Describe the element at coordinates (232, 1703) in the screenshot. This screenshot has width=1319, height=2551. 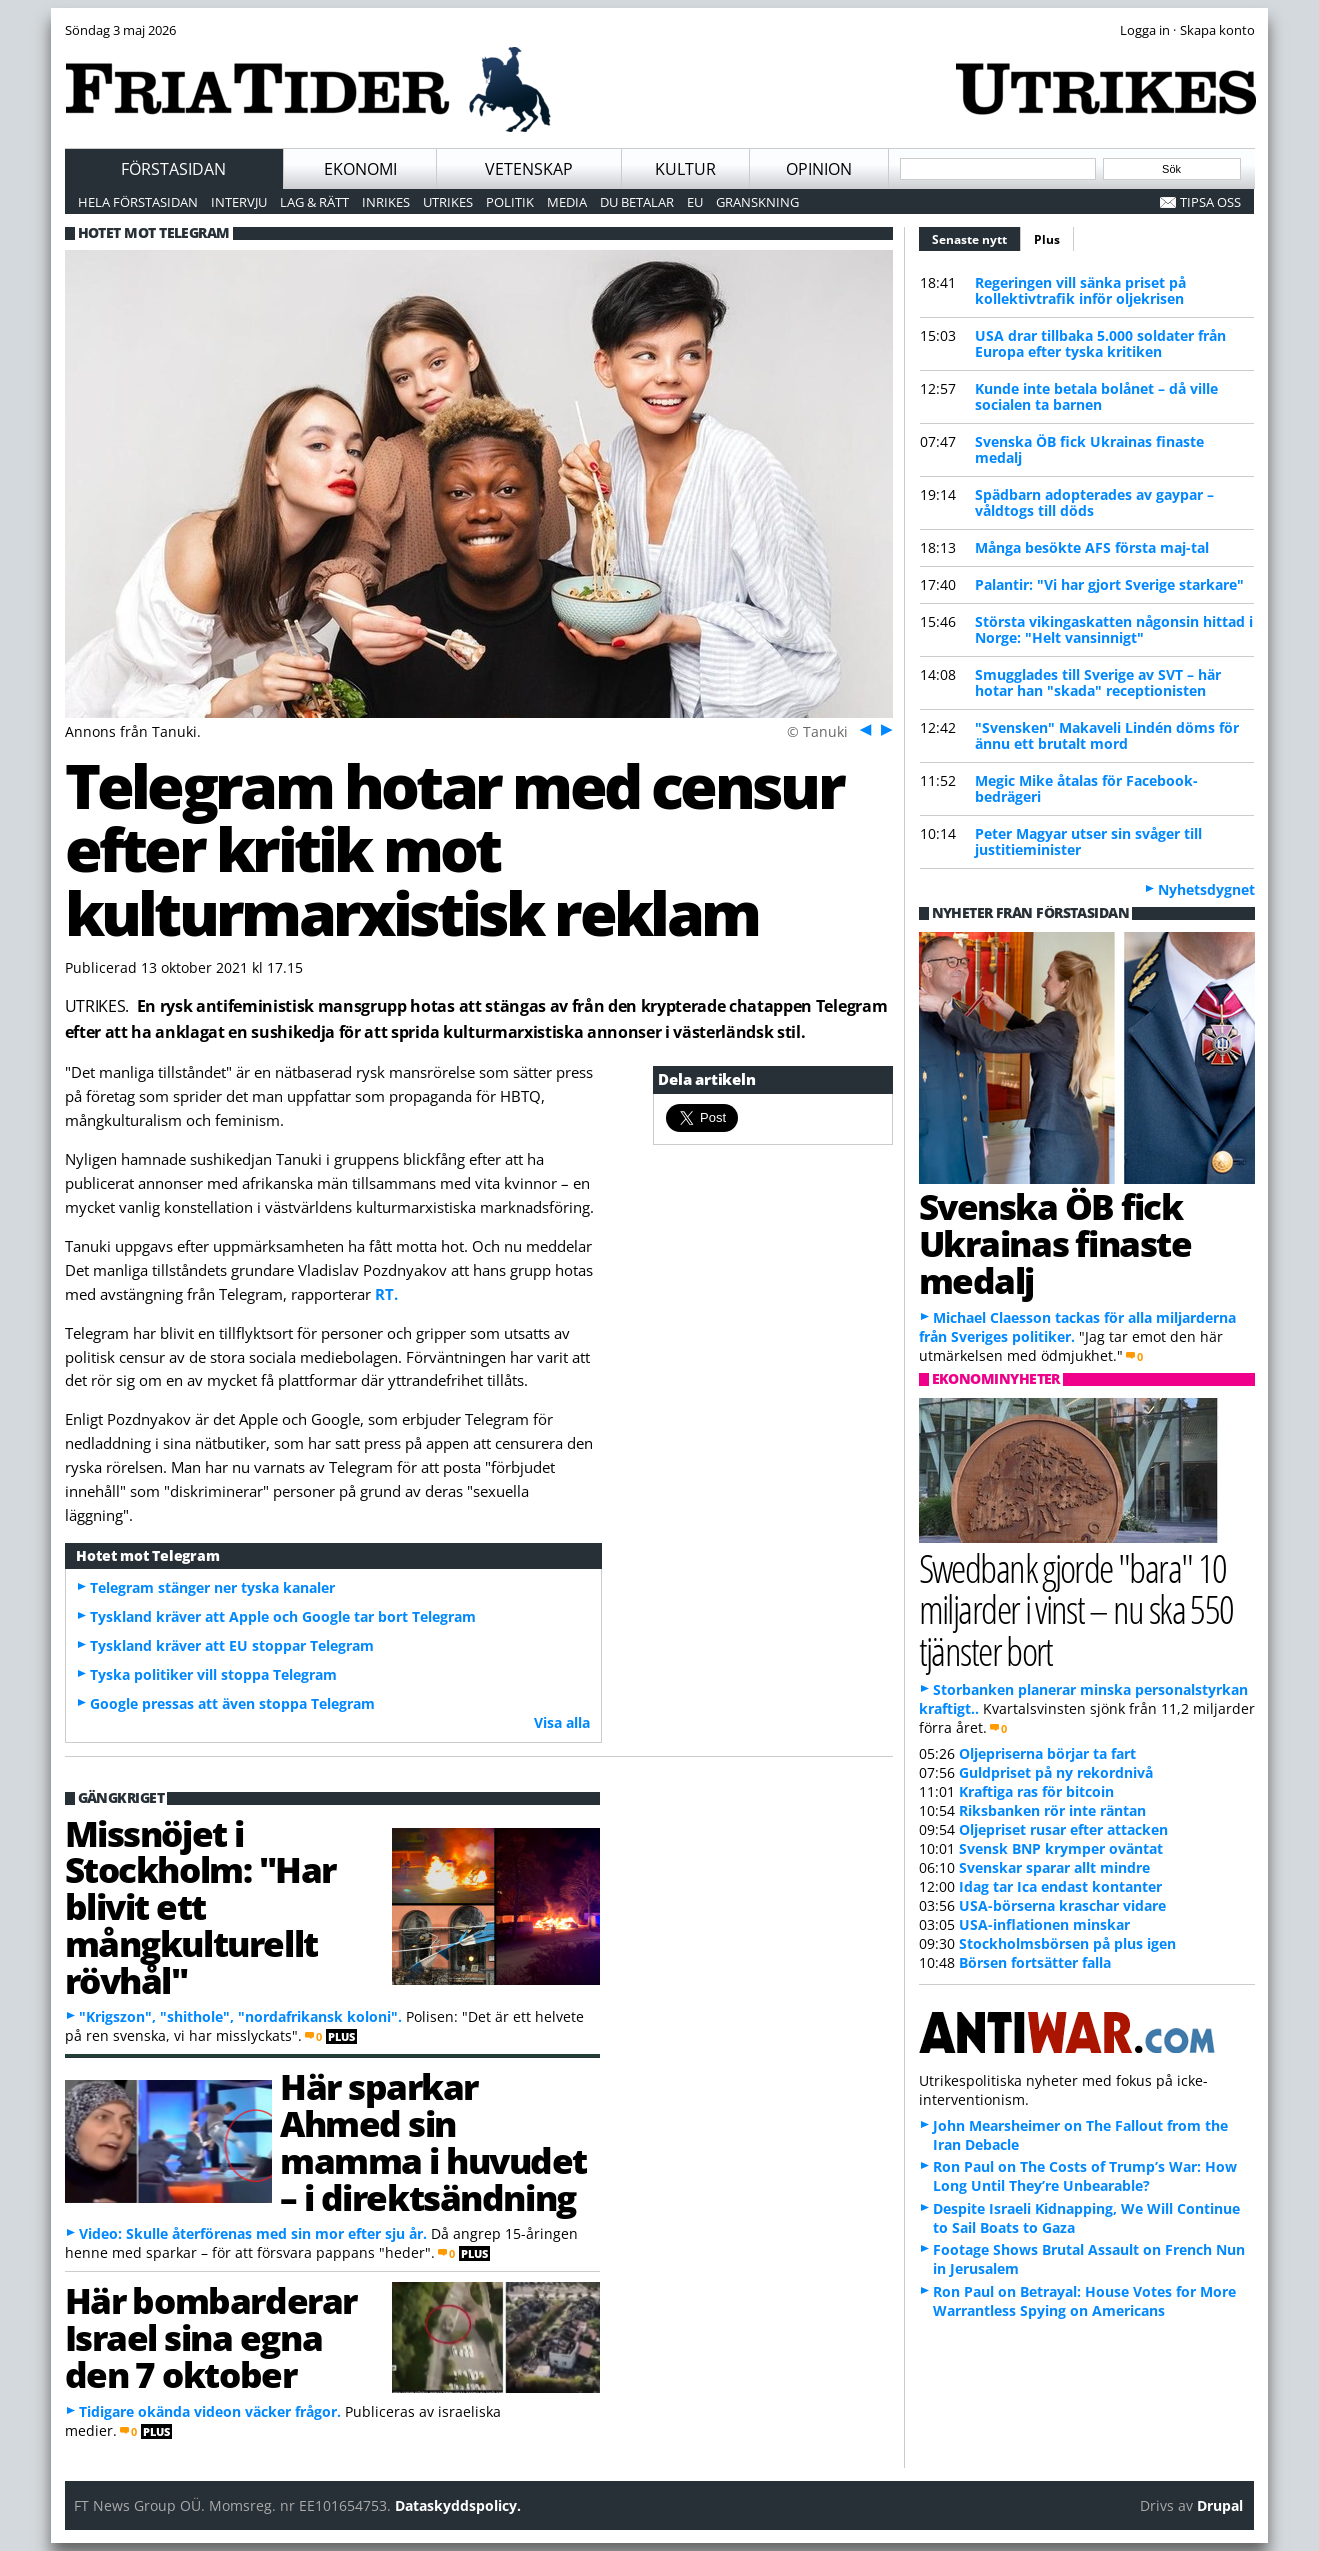
I see `Google pressas att även stoppa Telegram` at that location.